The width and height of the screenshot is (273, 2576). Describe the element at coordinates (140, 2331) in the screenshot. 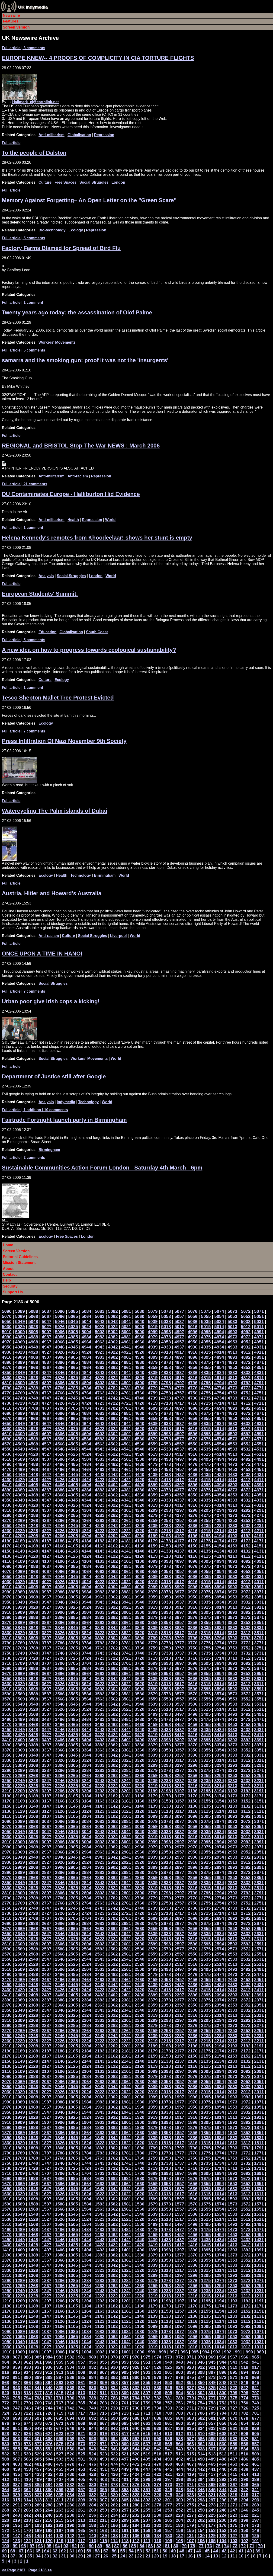

I see `1080` at that location.